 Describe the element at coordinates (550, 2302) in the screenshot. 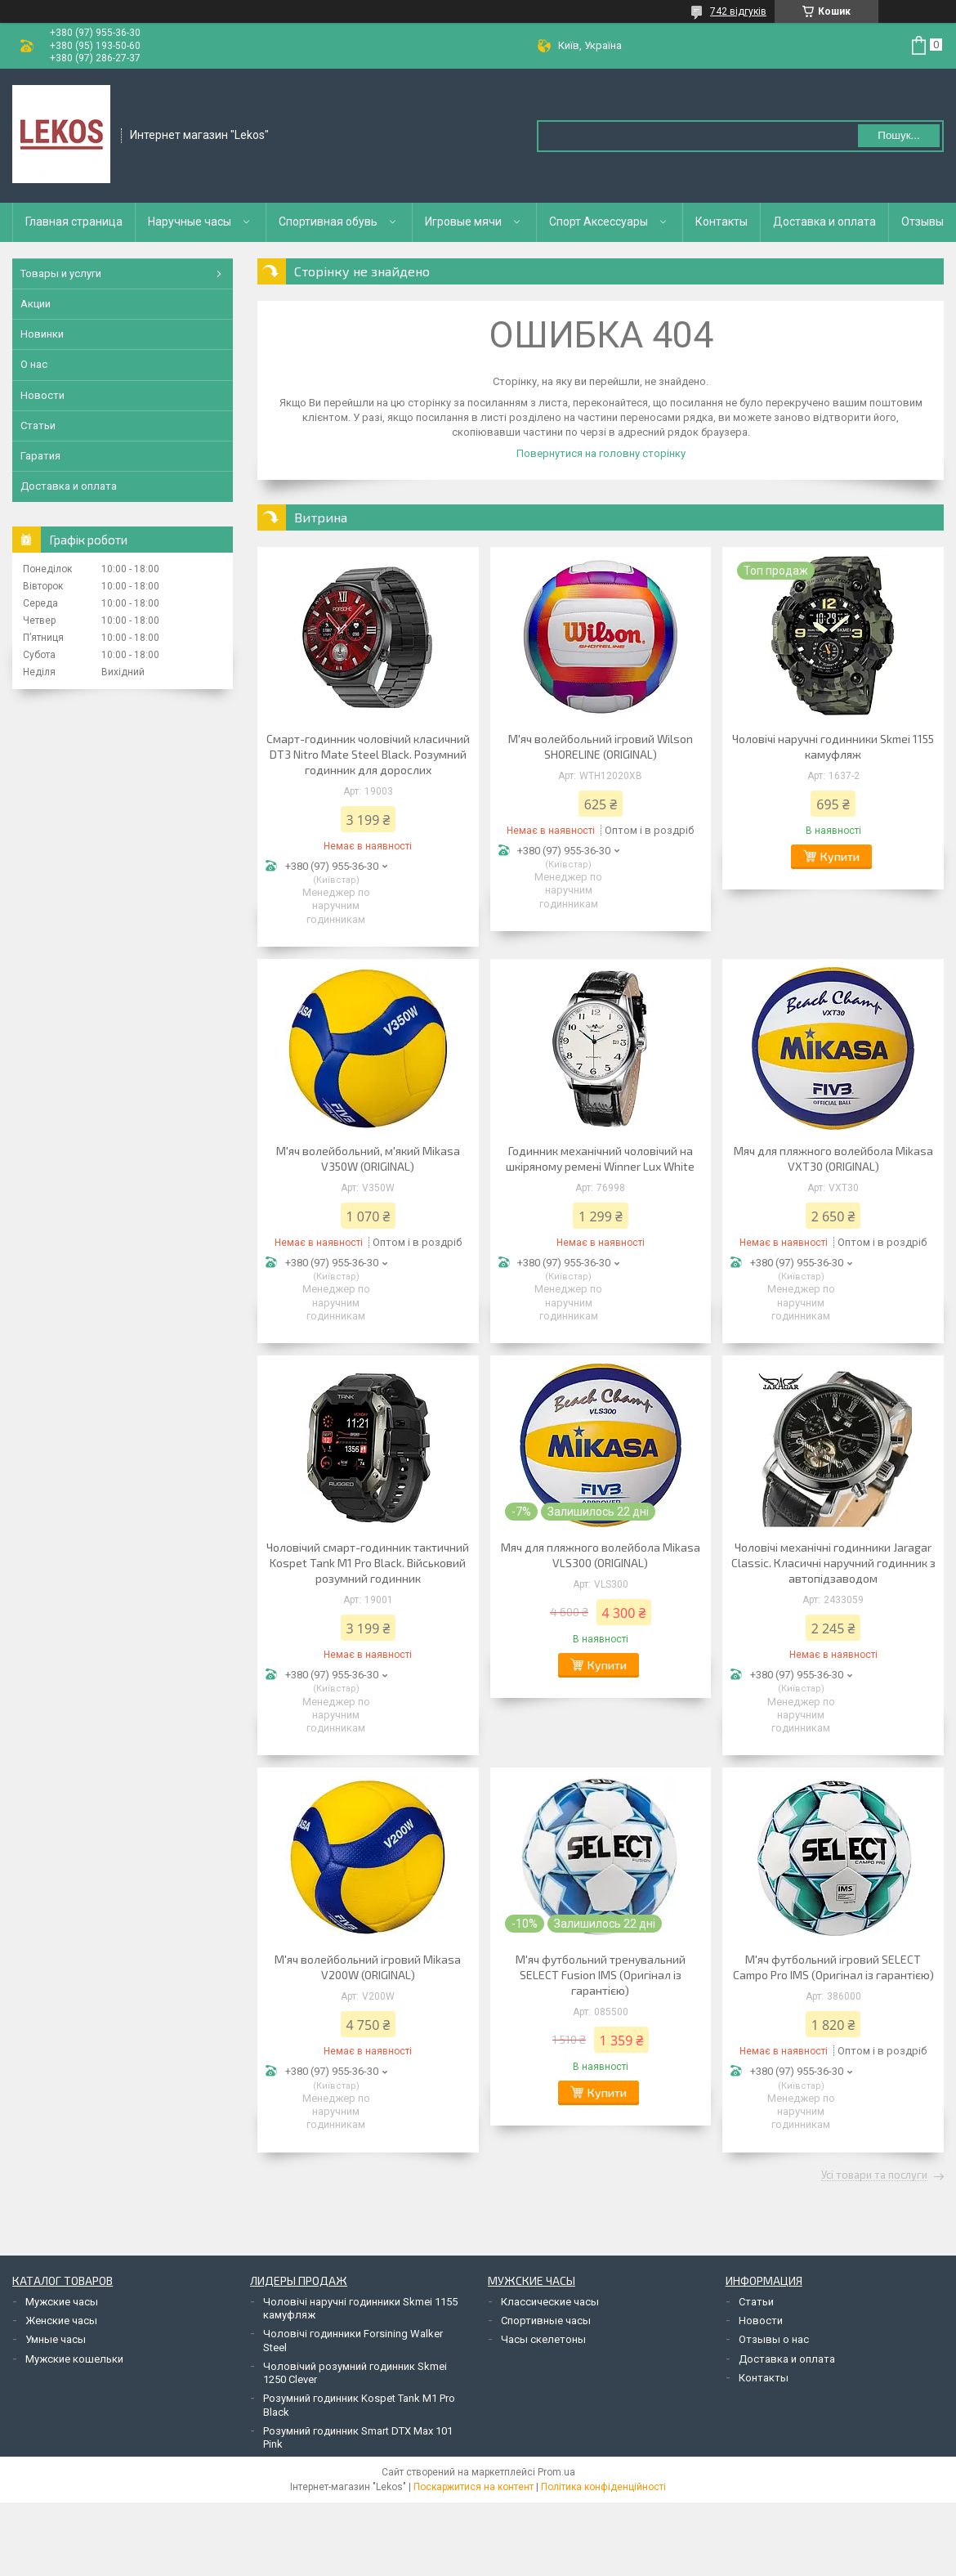

I see `Классические часы` at that location.